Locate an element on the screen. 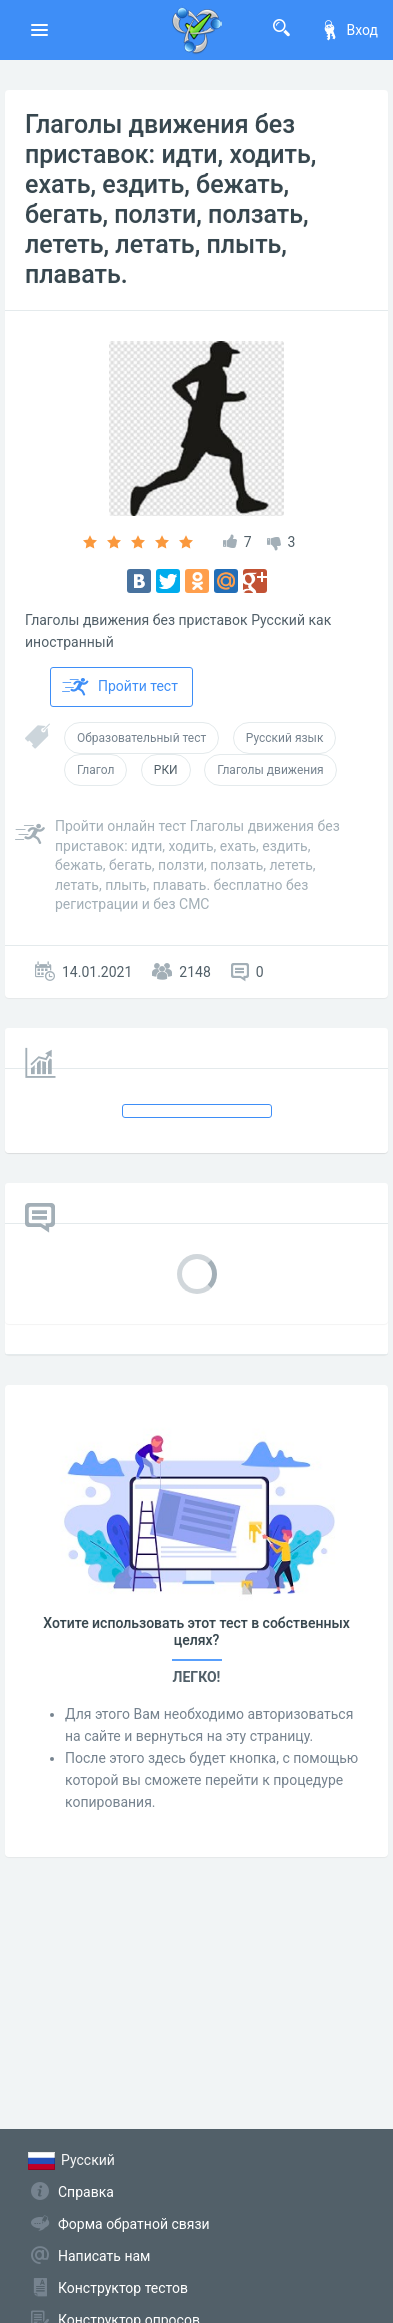 This screenshot has height=2323, width=393. Образовательный тест is located at coordinates (141, 738).